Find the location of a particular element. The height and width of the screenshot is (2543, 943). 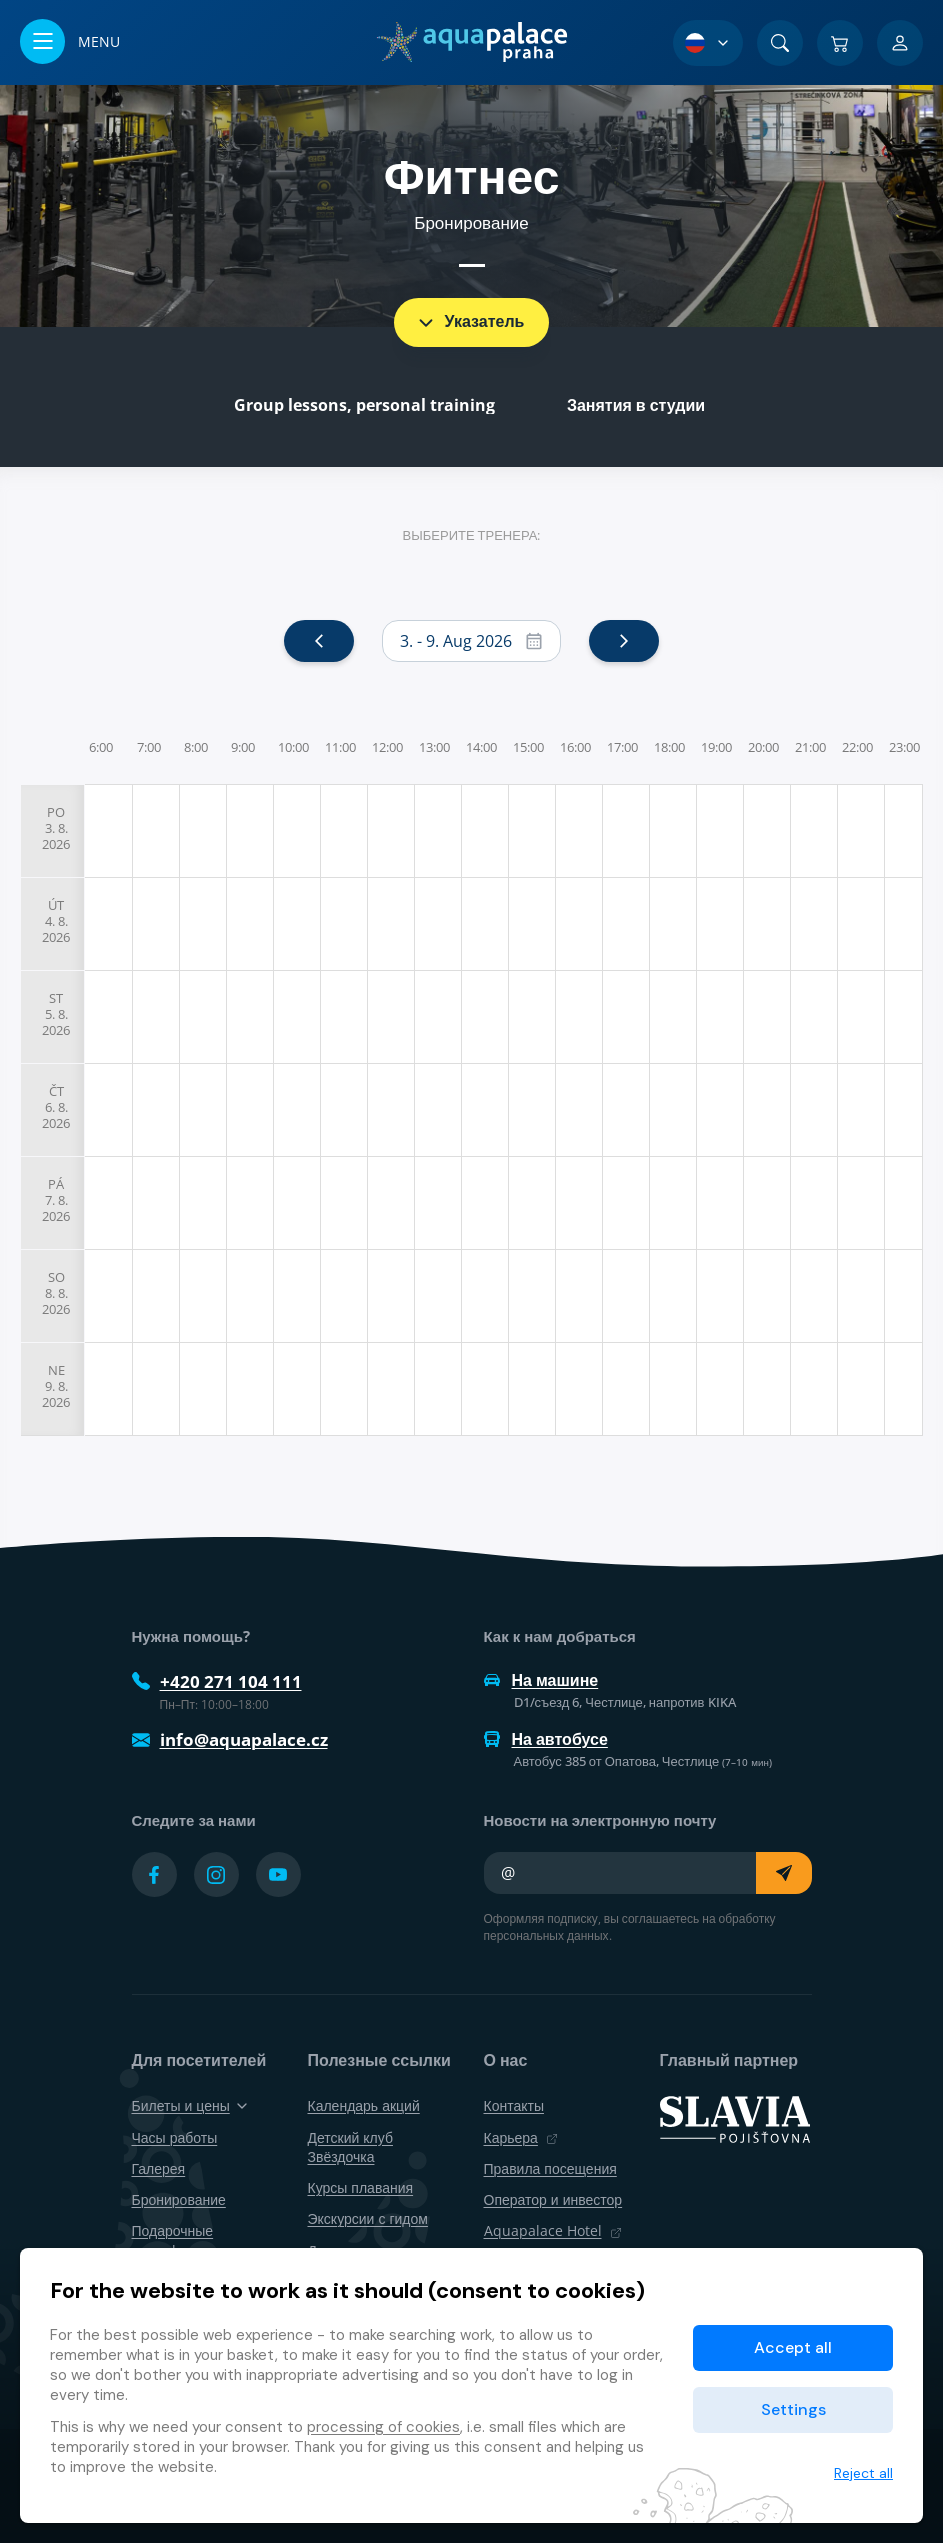

Карьера is located at coordinates (521, 2137).